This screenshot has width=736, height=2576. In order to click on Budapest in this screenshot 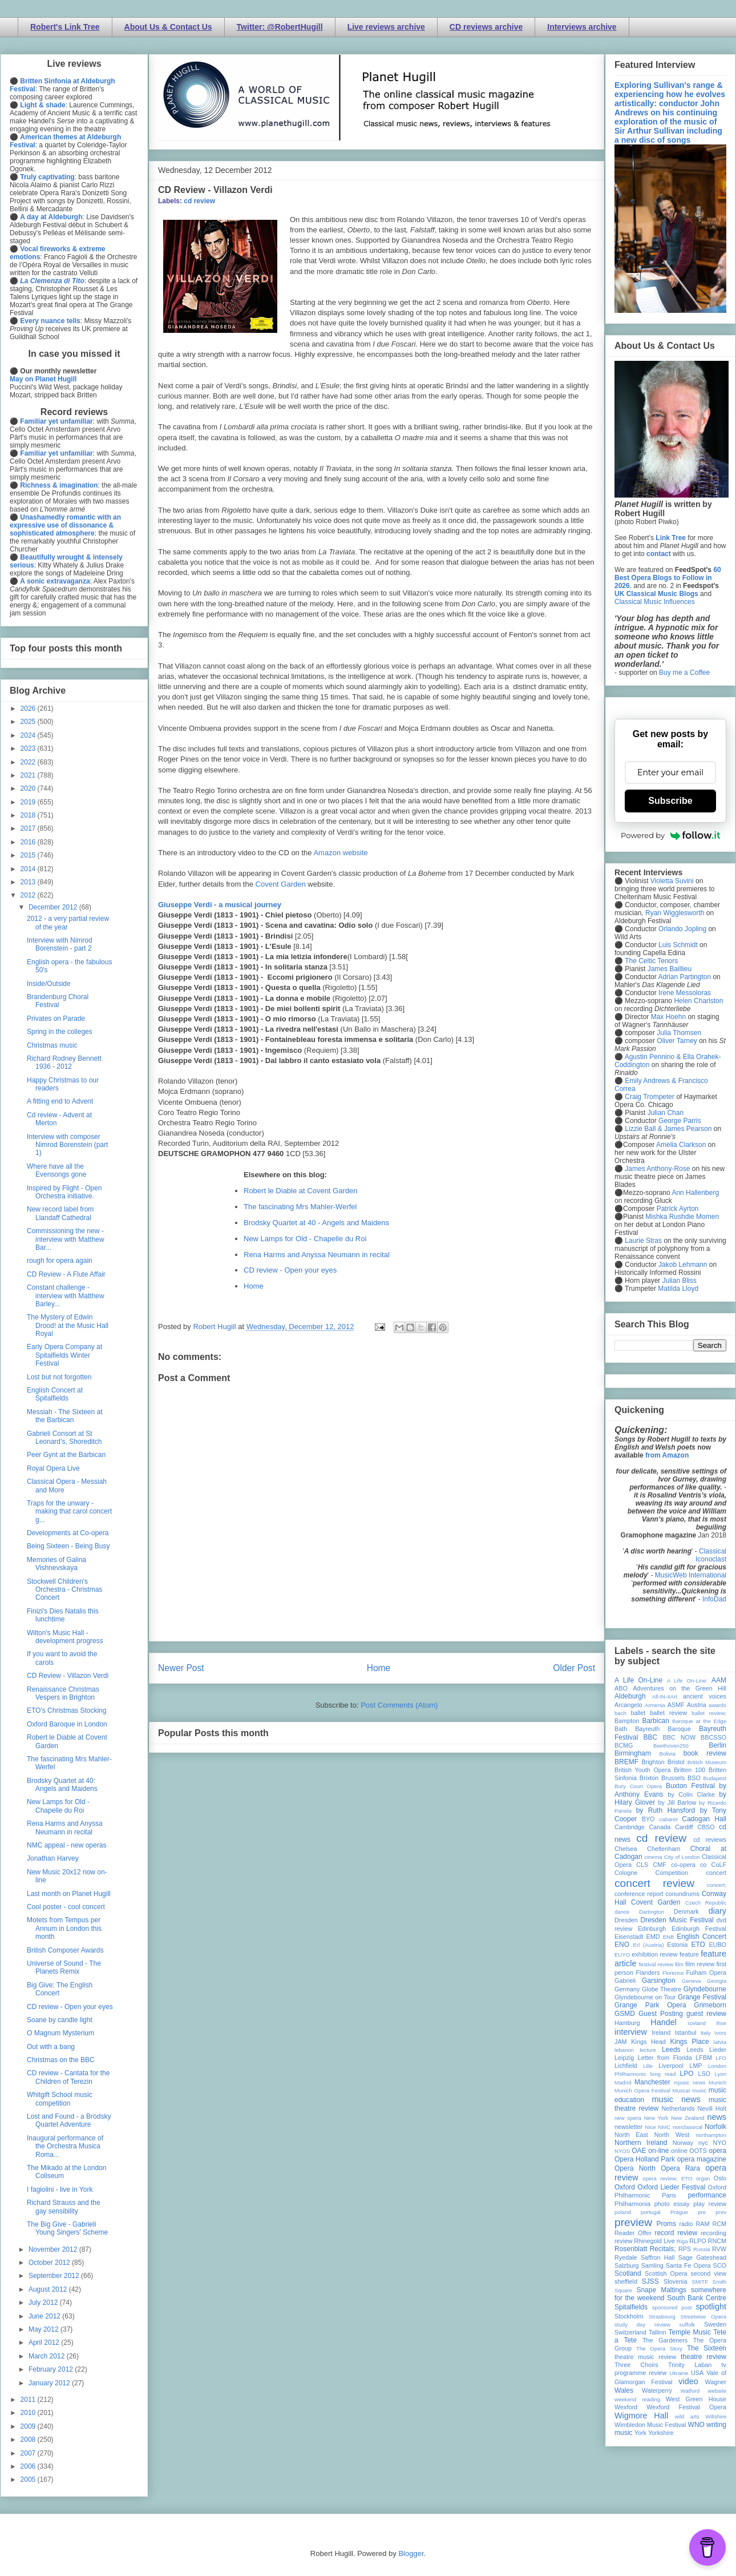, I will do `click(714, 1778)`.